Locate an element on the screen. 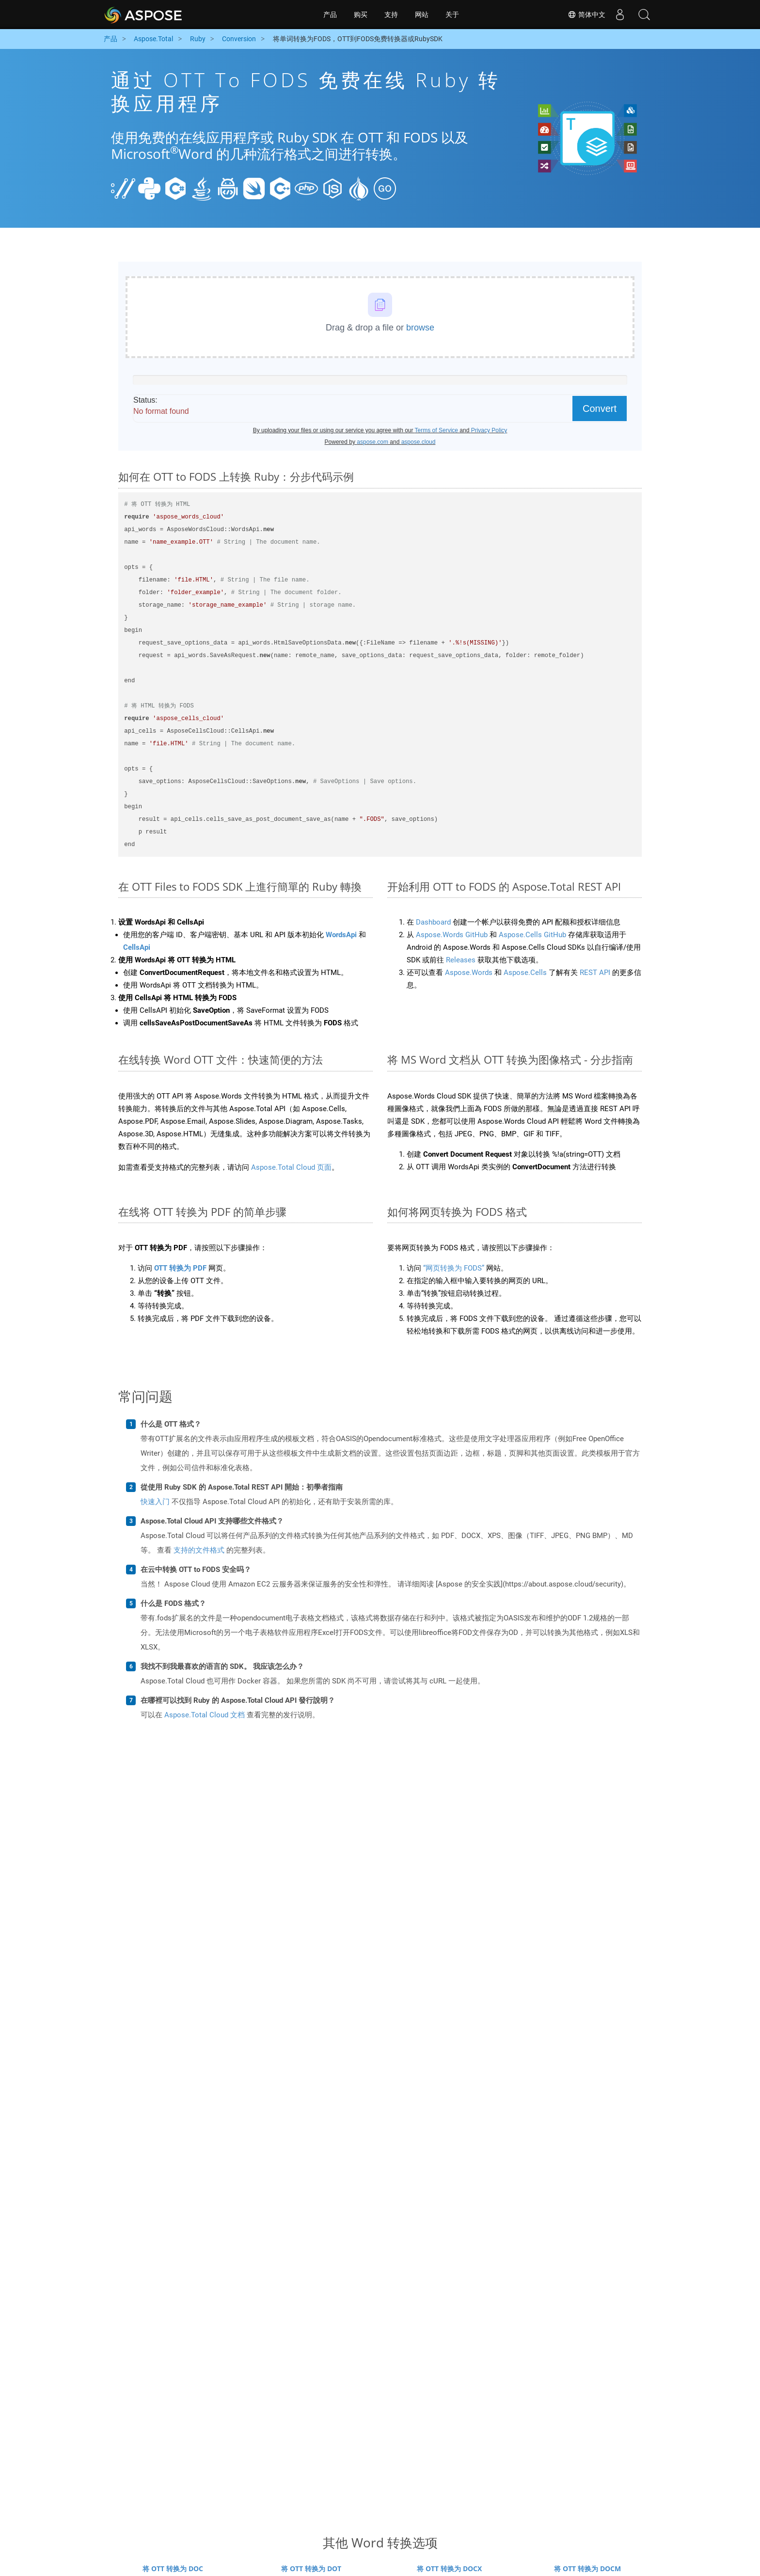  购买 is located at coordinates (360, 14).